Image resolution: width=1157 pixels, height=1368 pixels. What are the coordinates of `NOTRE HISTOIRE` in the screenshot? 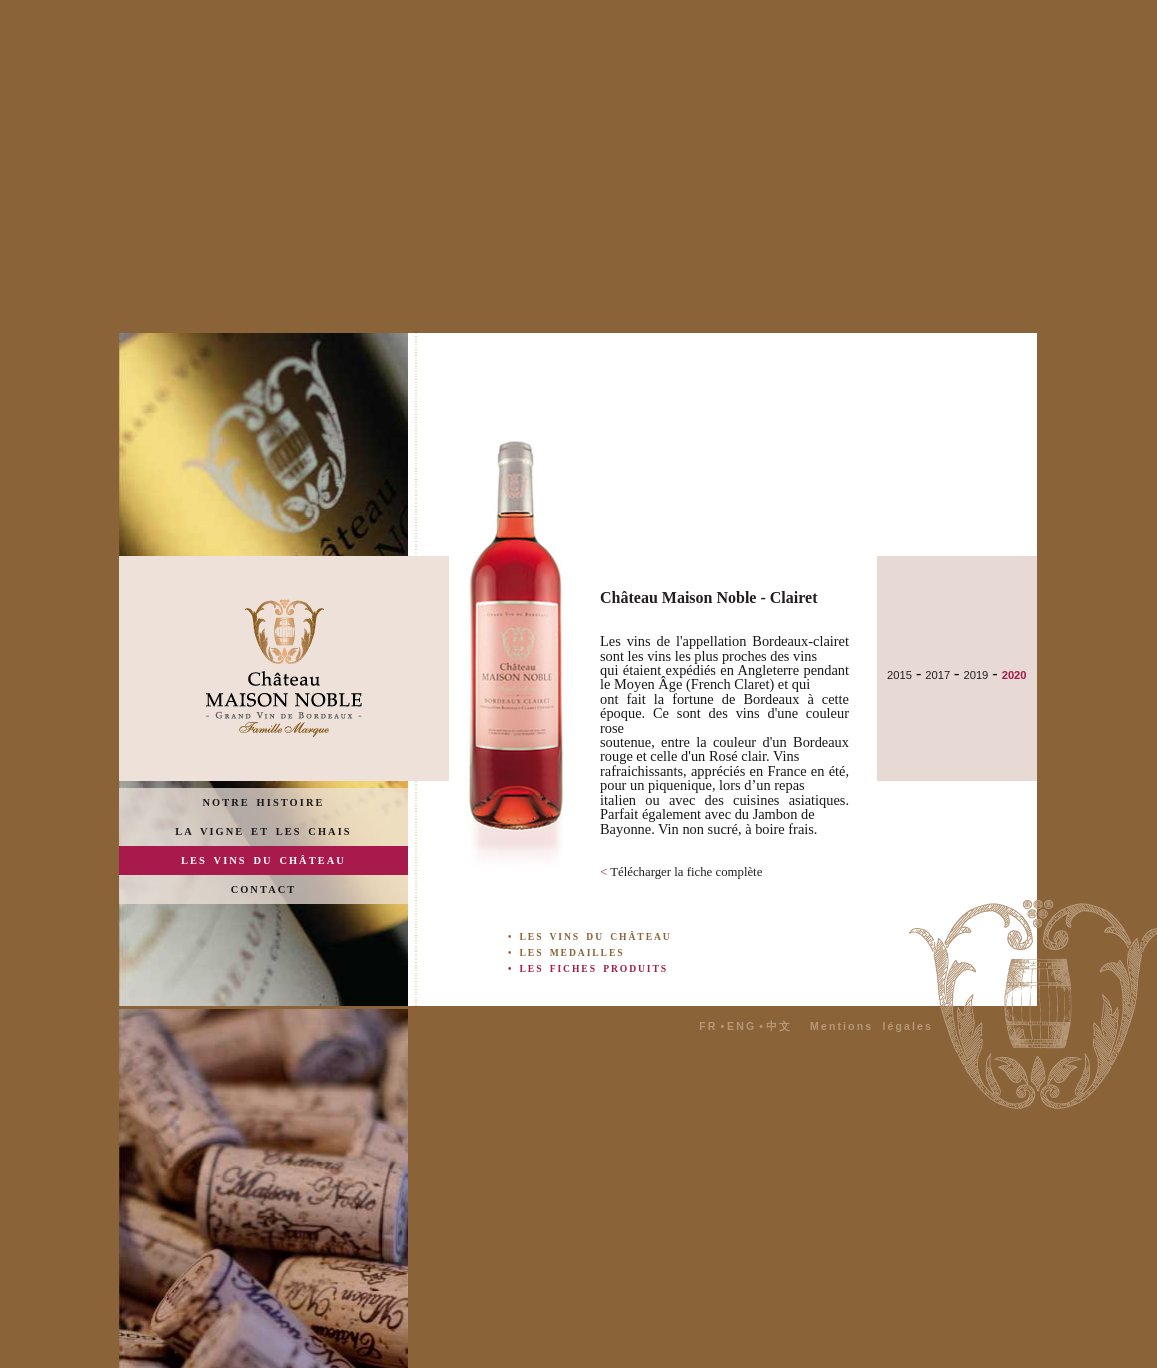 It's located at (264, 802).